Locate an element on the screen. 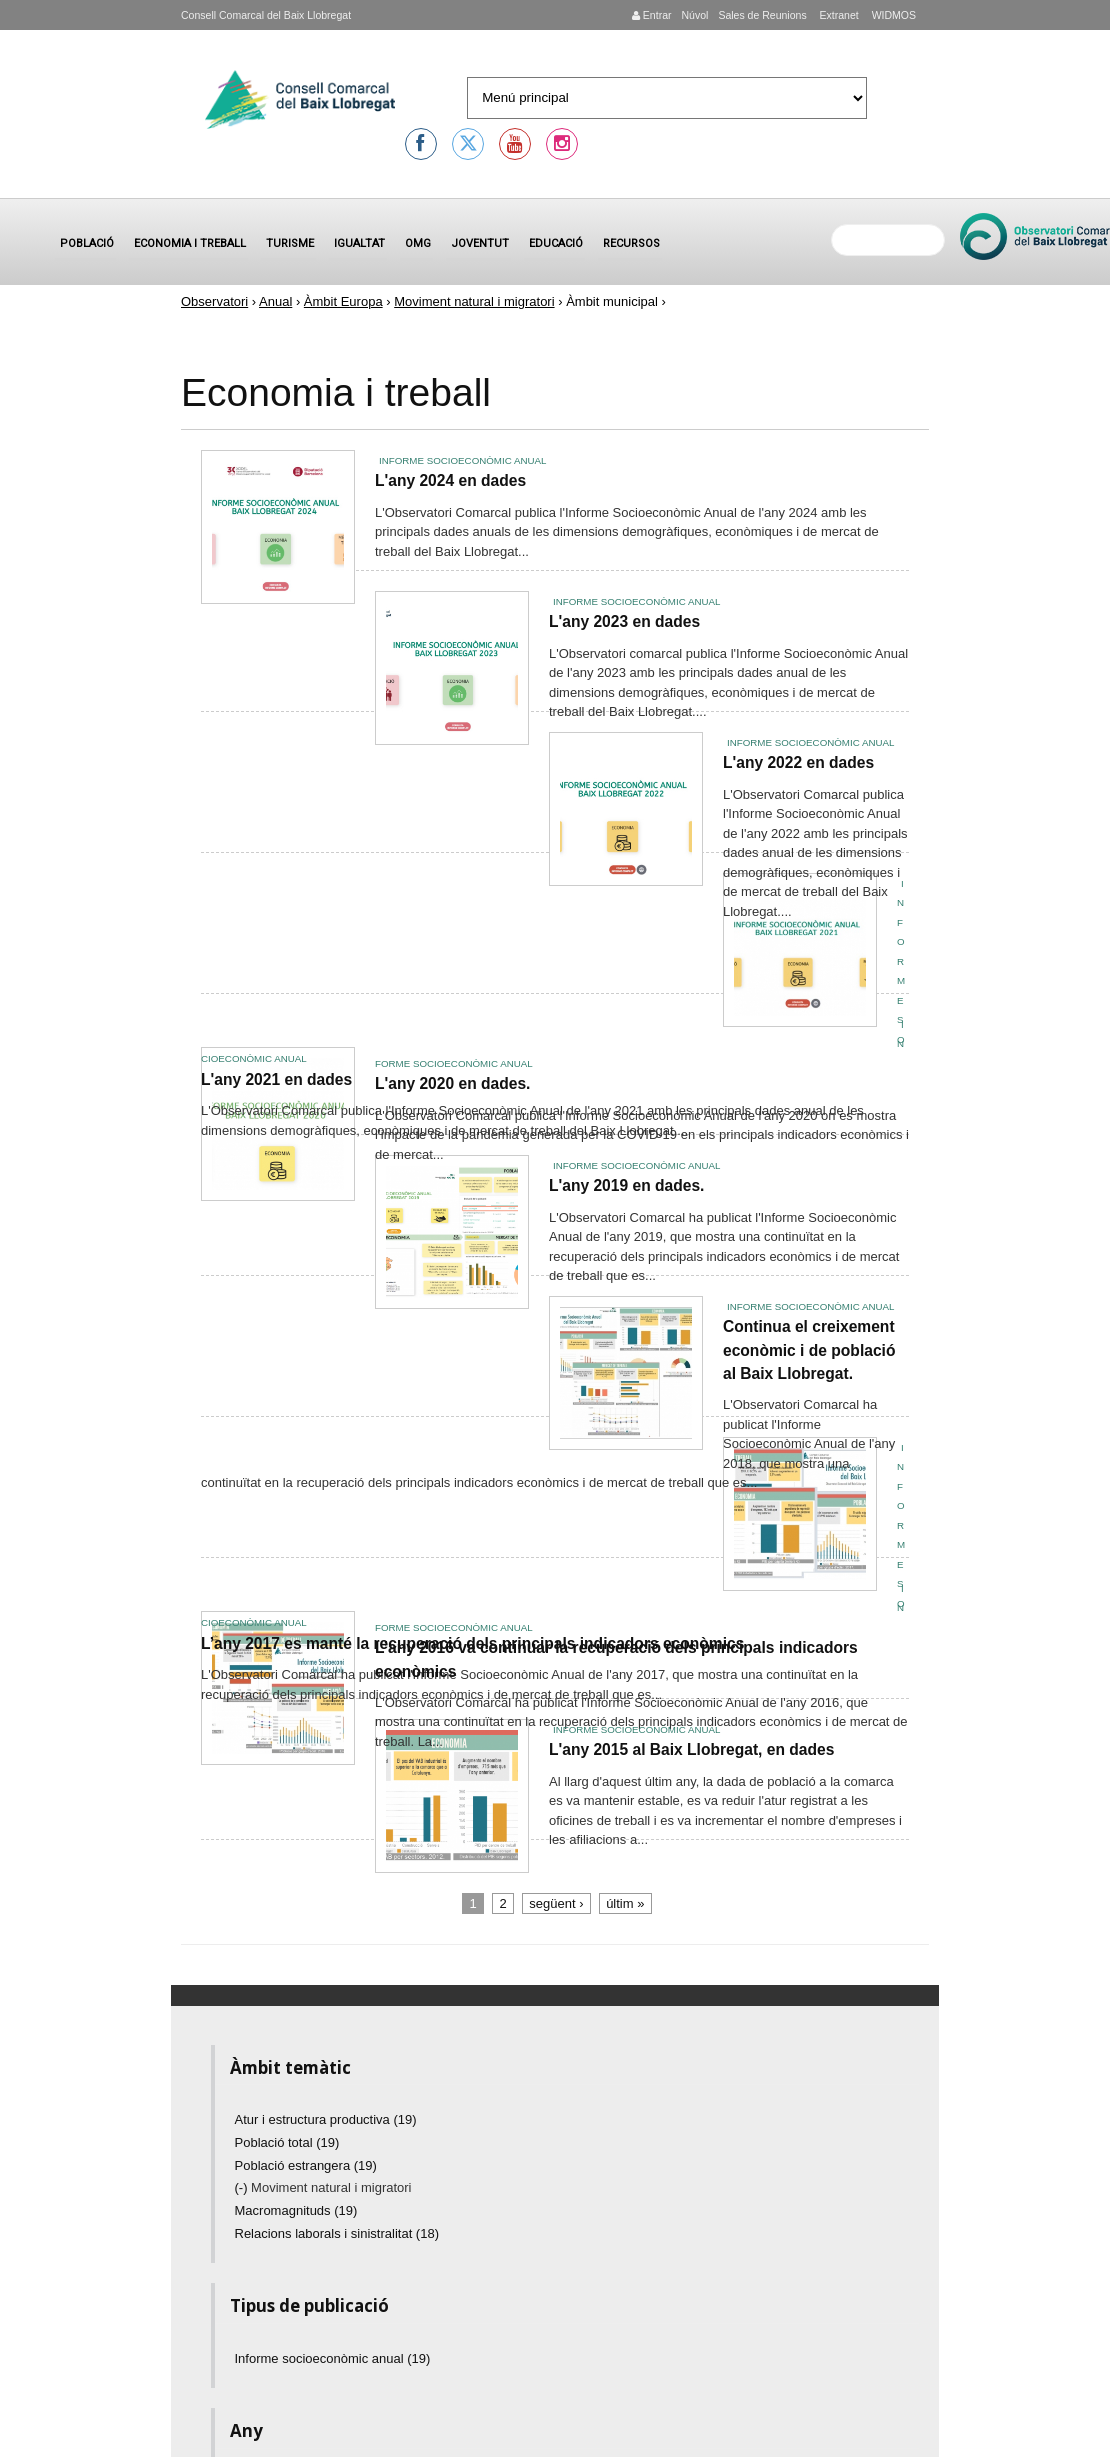 This screenshot has width=1110, height=2457. Població total (19) is located at coordinates (287, 2142).